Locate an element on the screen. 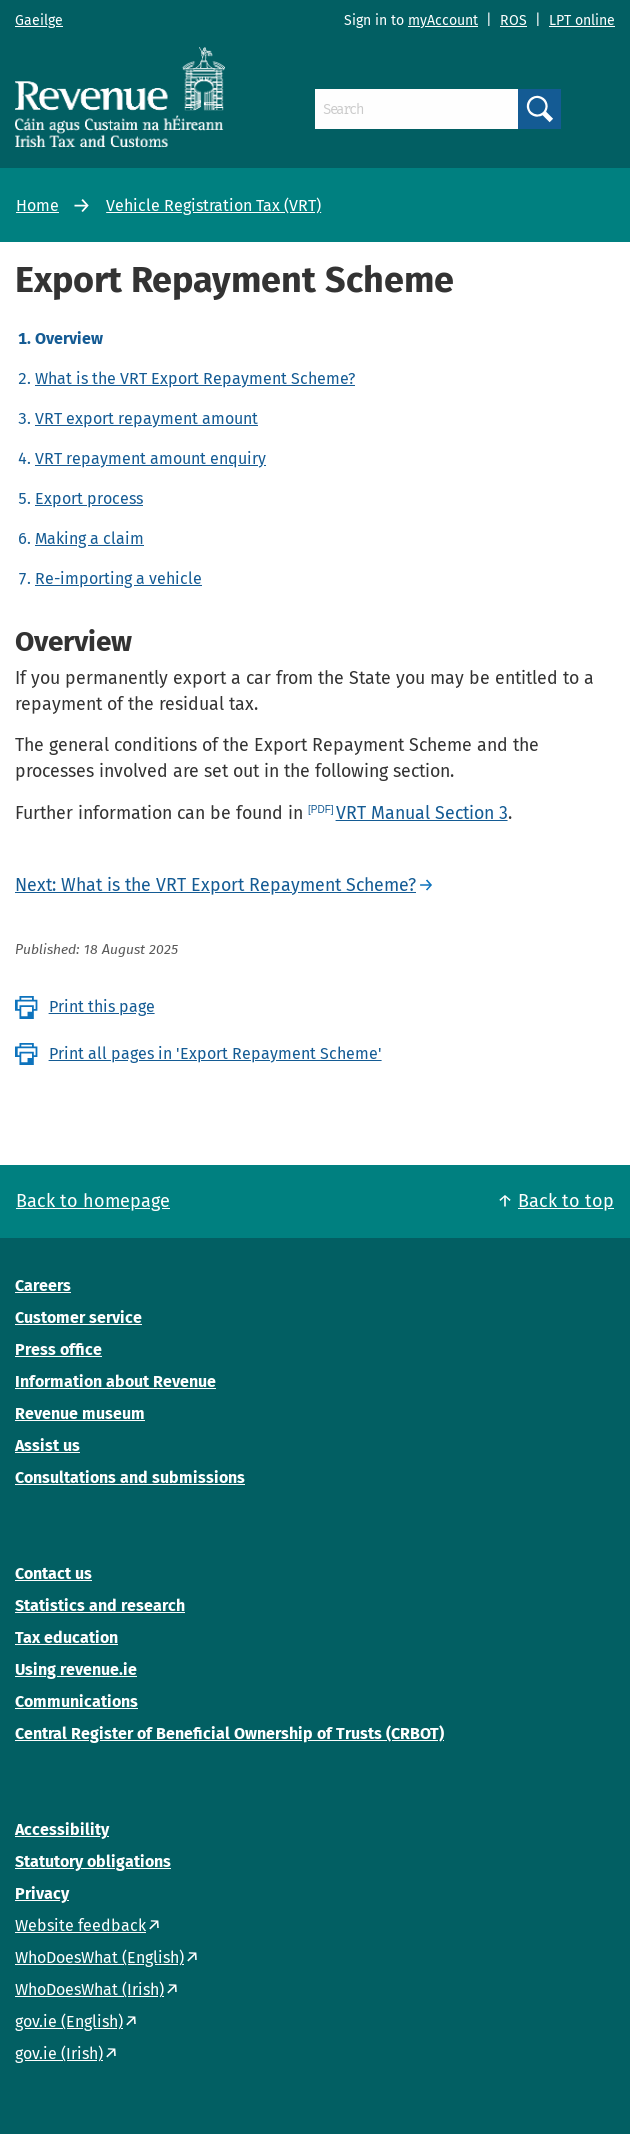  Back to homepage is located at coordinates (93, 1201).